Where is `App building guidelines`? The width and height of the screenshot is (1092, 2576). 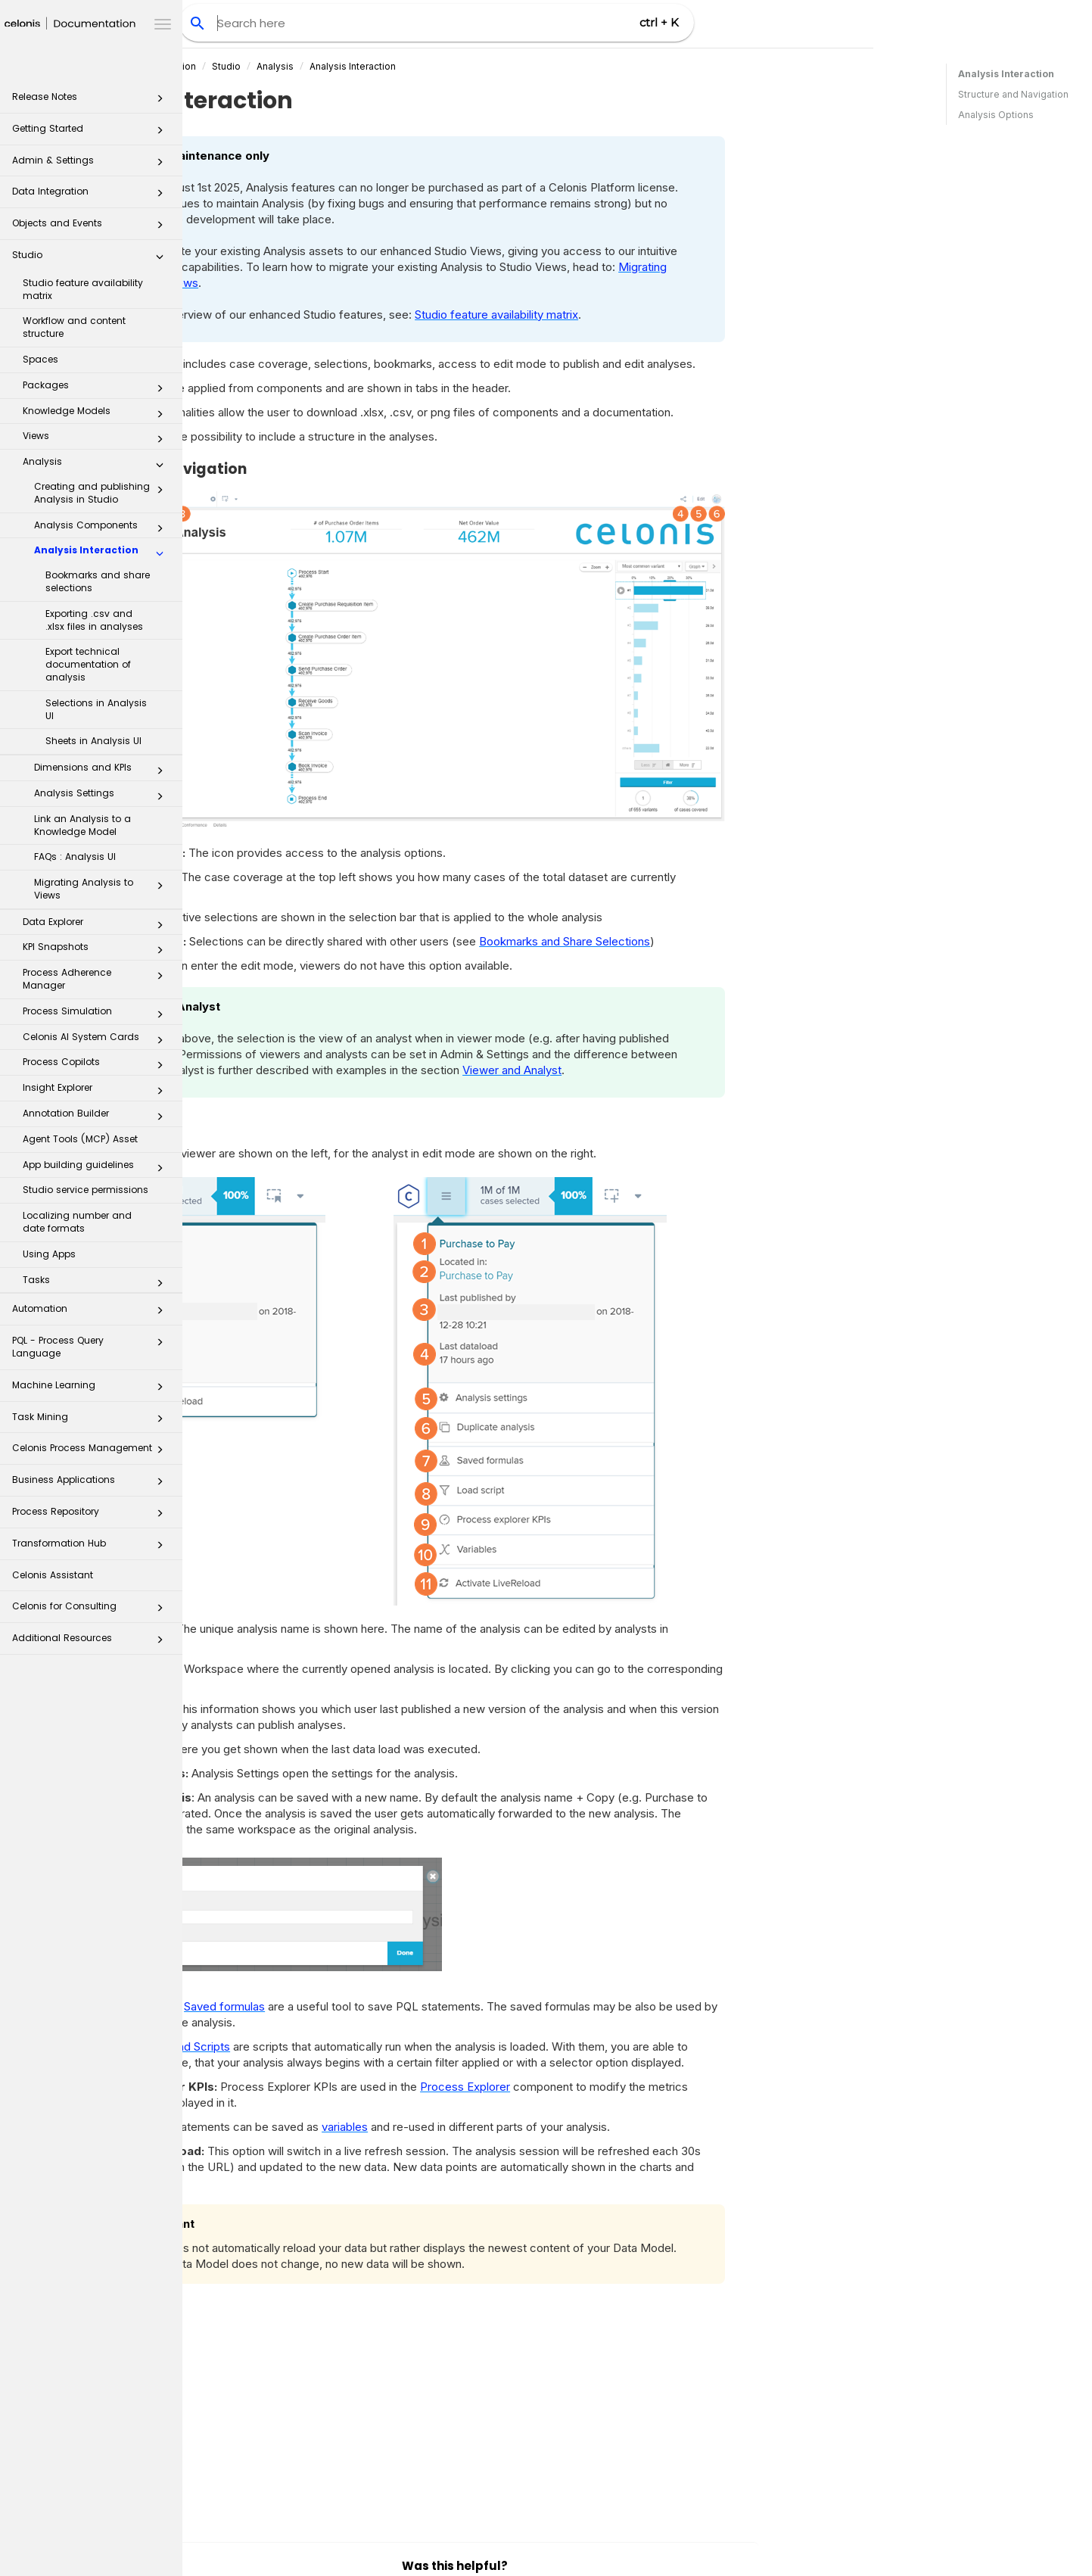
App building guidelines is located at coordinates (97, 1168).